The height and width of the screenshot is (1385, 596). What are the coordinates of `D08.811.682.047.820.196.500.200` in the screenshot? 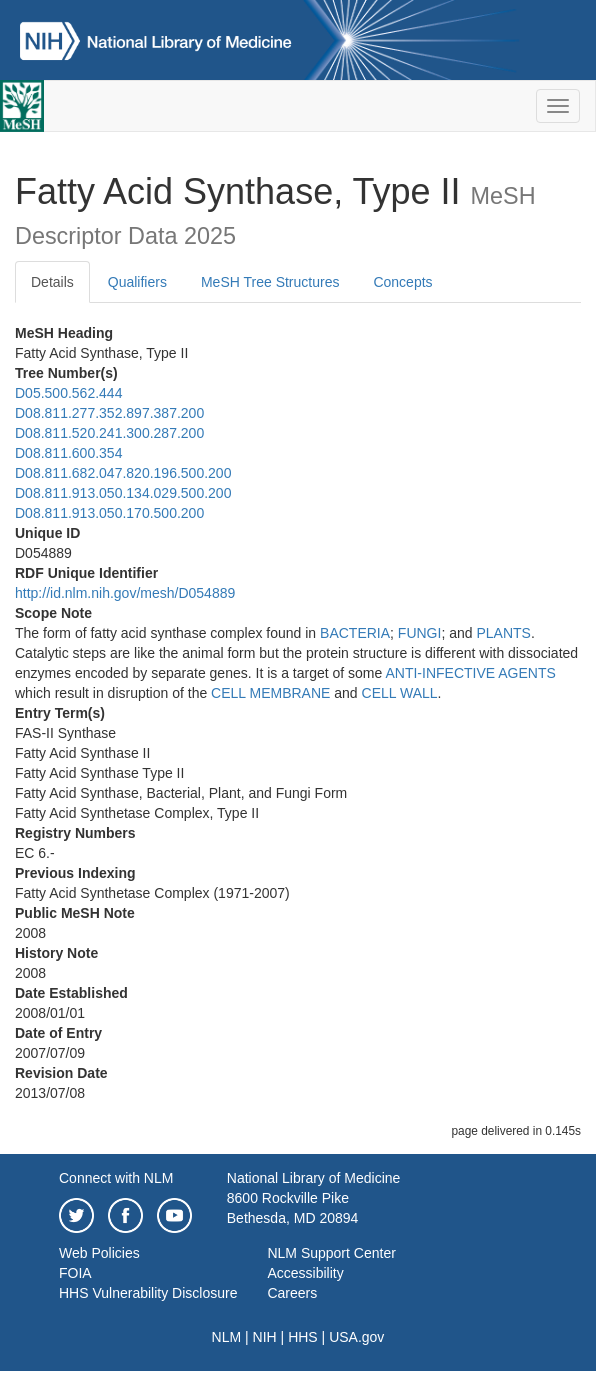 It's located at (123, 473).